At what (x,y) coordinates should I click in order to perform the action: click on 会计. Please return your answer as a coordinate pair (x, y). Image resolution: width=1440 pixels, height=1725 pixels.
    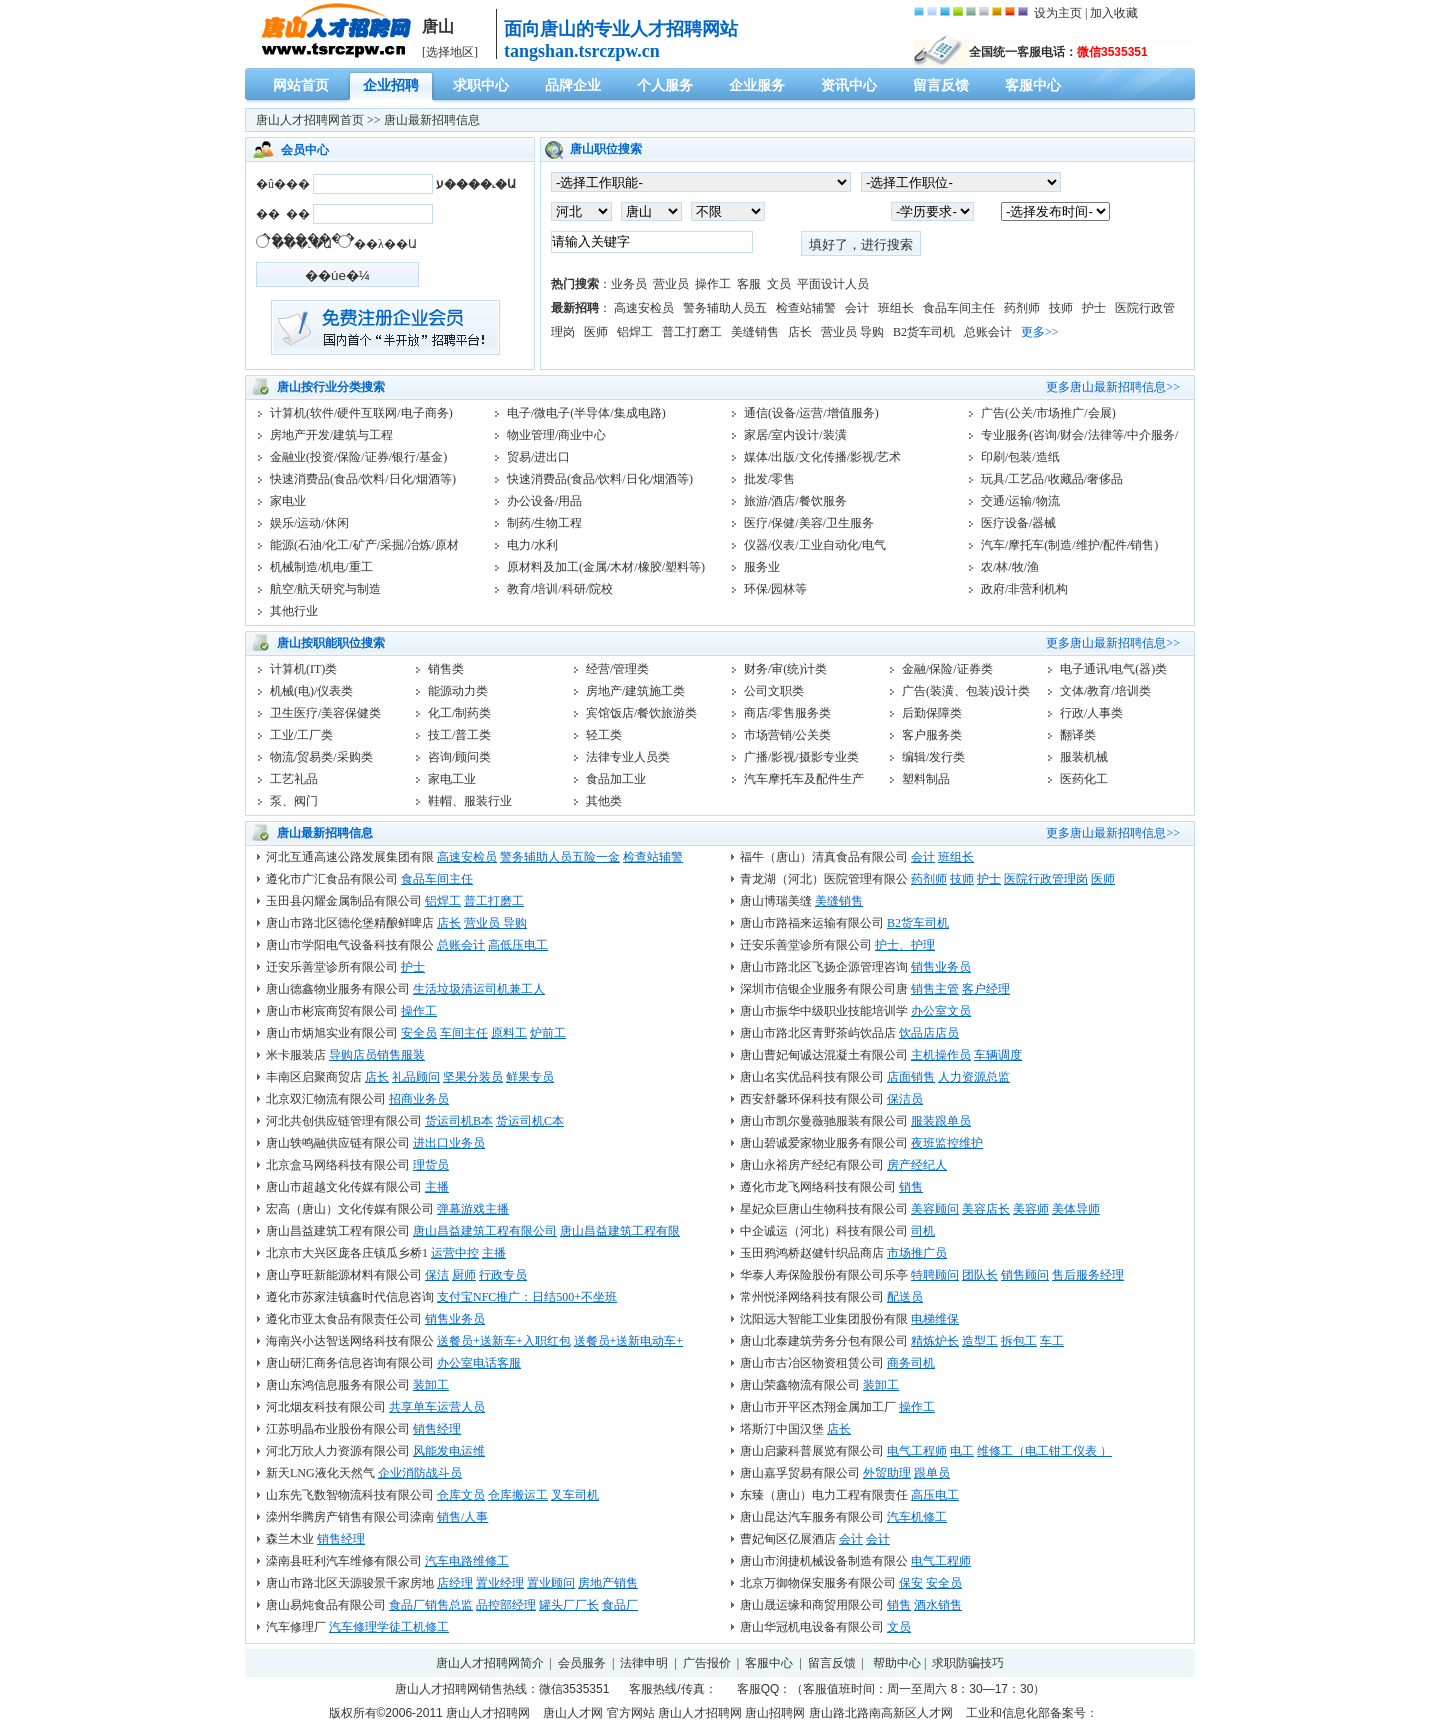
    Looking at the image, I should click on (857, 308).